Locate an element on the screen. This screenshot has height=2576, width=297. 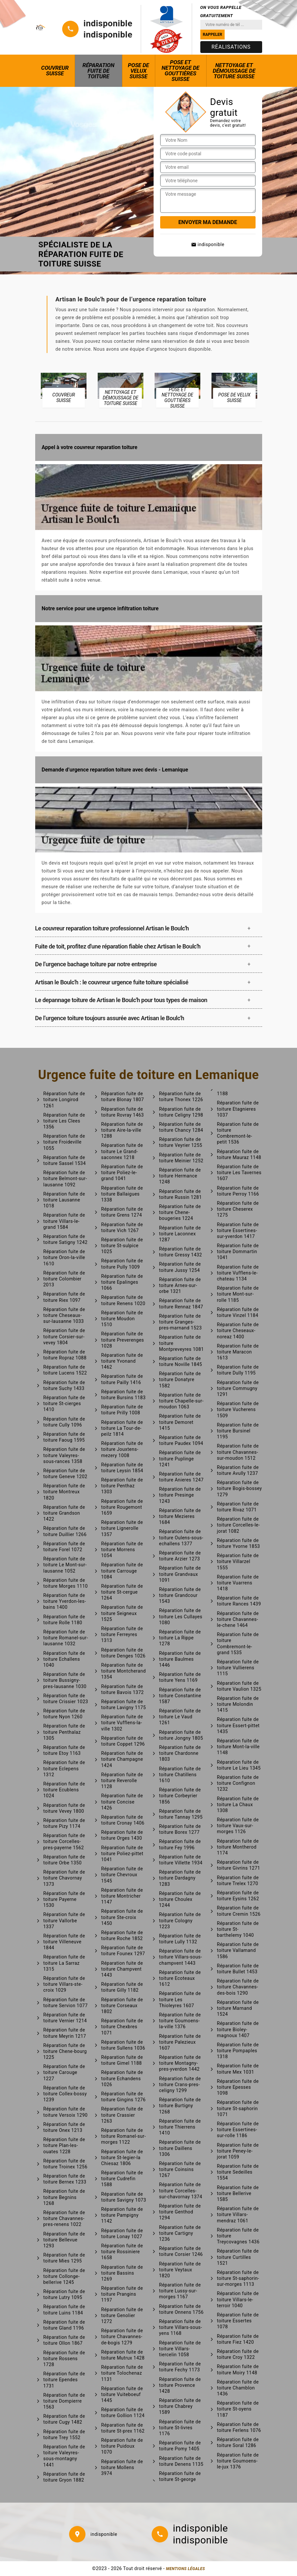
Réparation fuite de toiture Arzier 1273 is located at coordinates (180, 1555).